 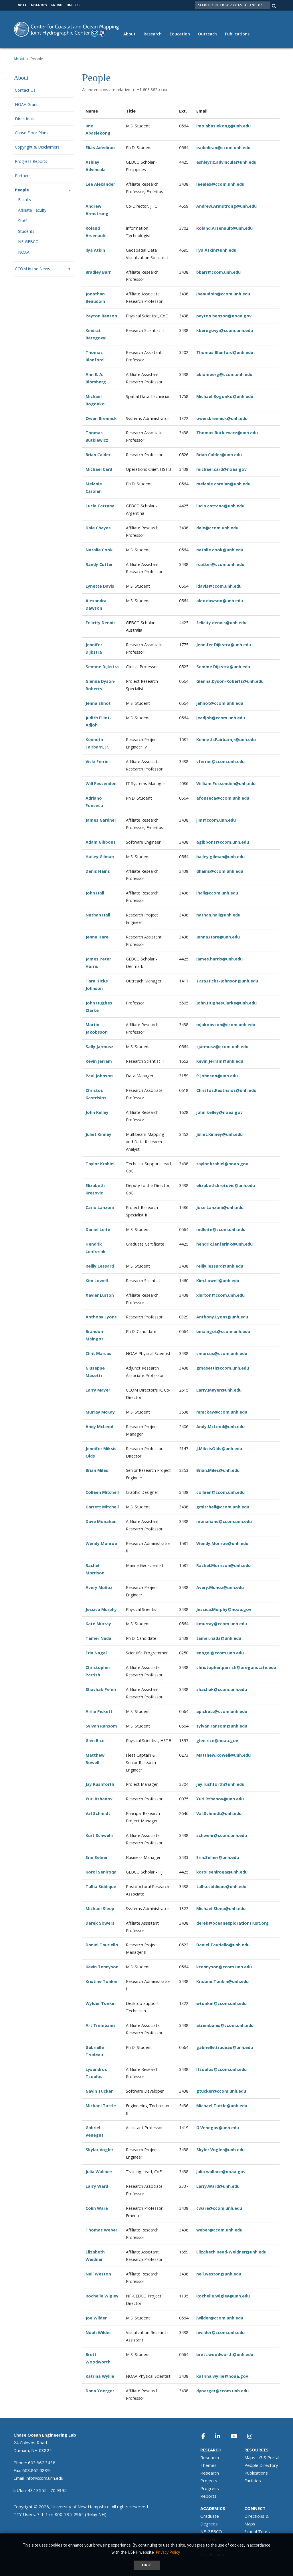 What do you see at coordinates (101, 783) in the screenshot?
I see `Will Fessenden` at bounding box center [101, 783].